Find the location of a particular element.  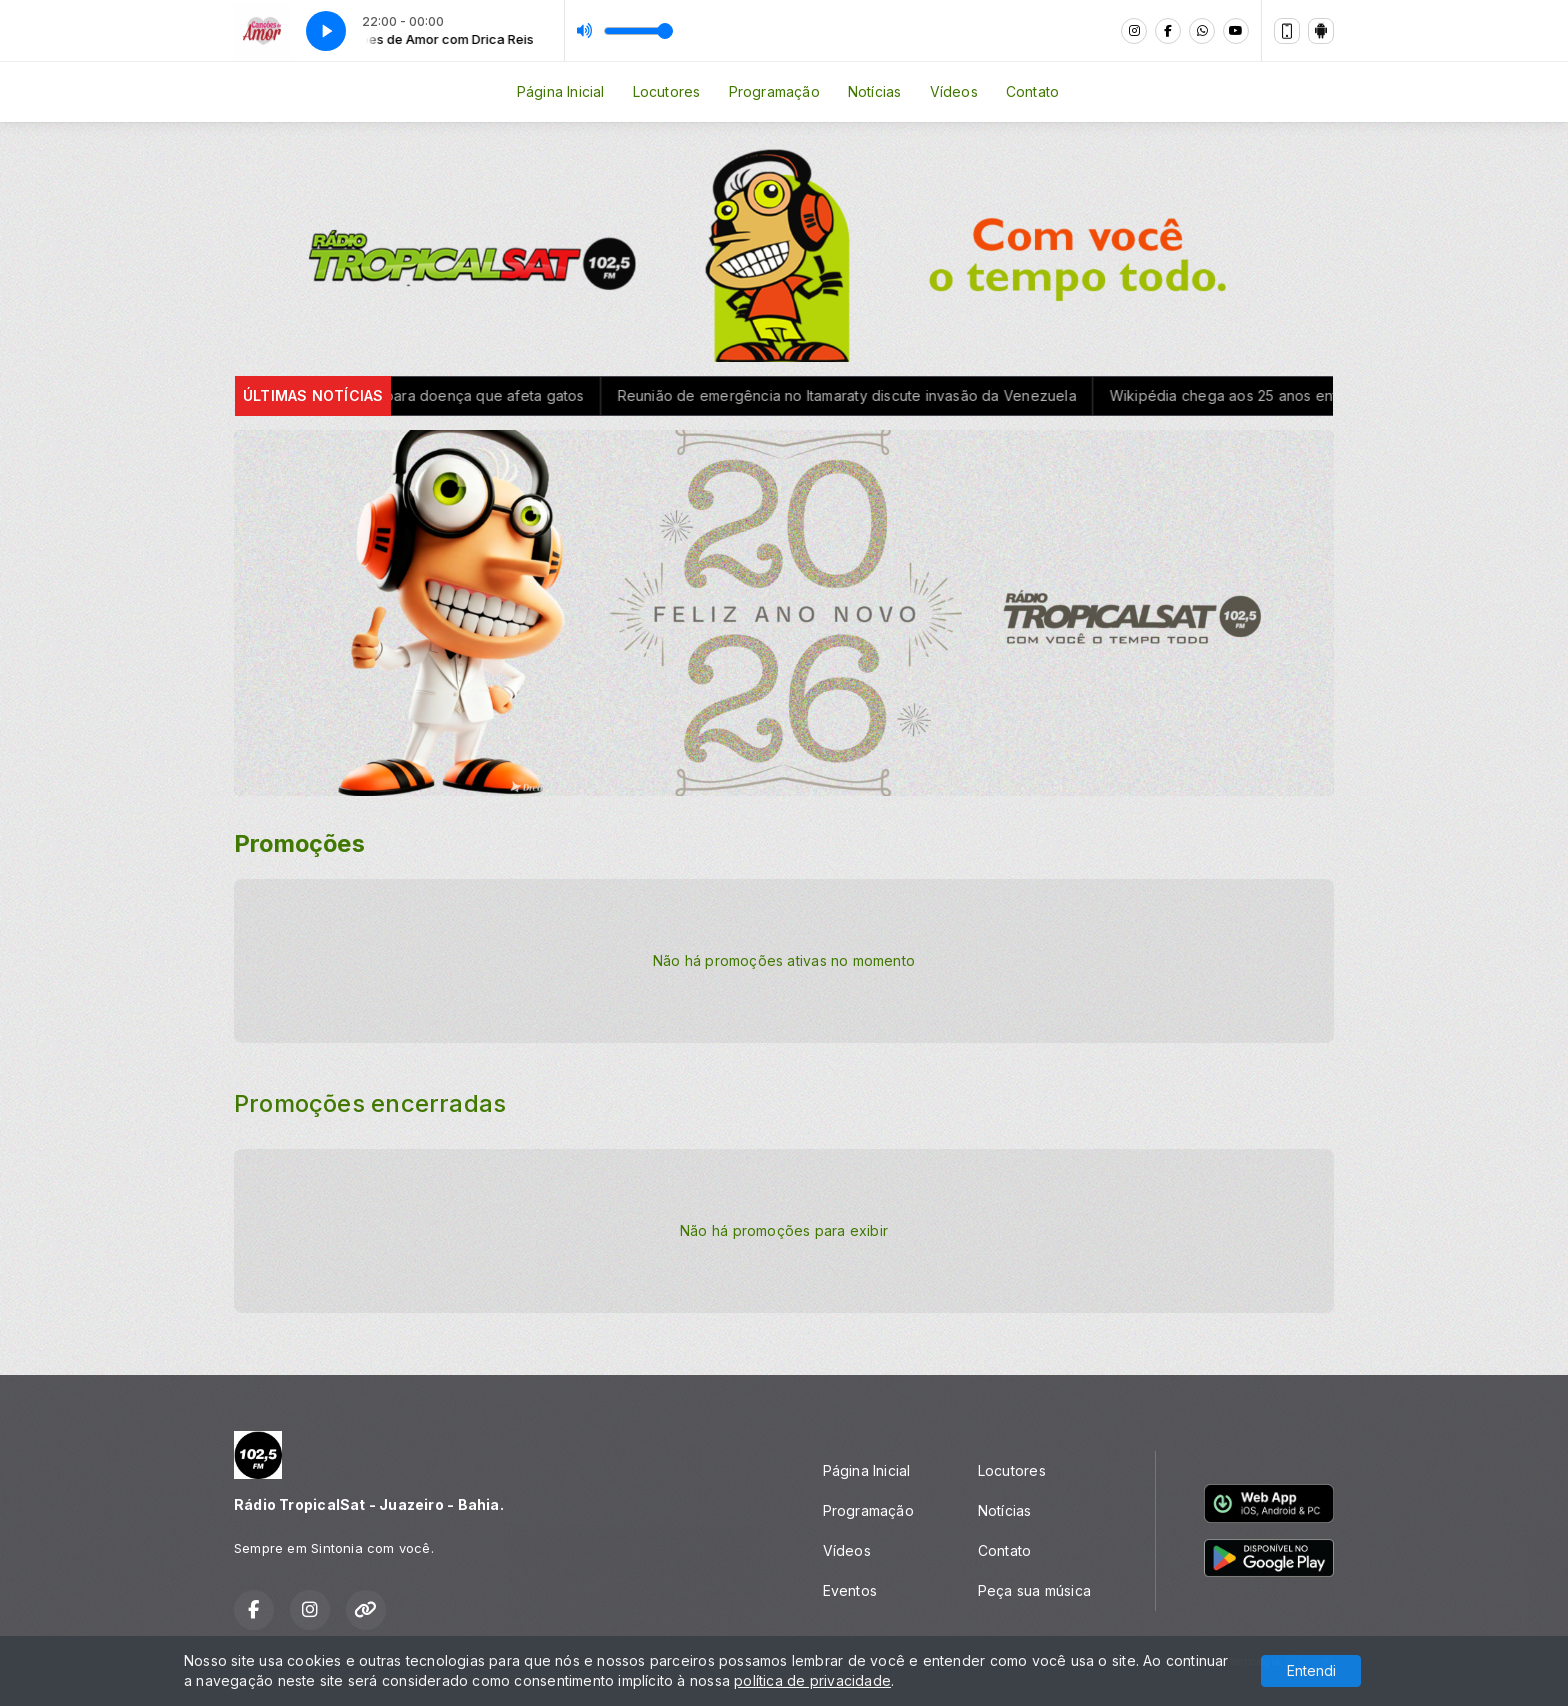

política de privacidade is located at coordinates (812, 1680).